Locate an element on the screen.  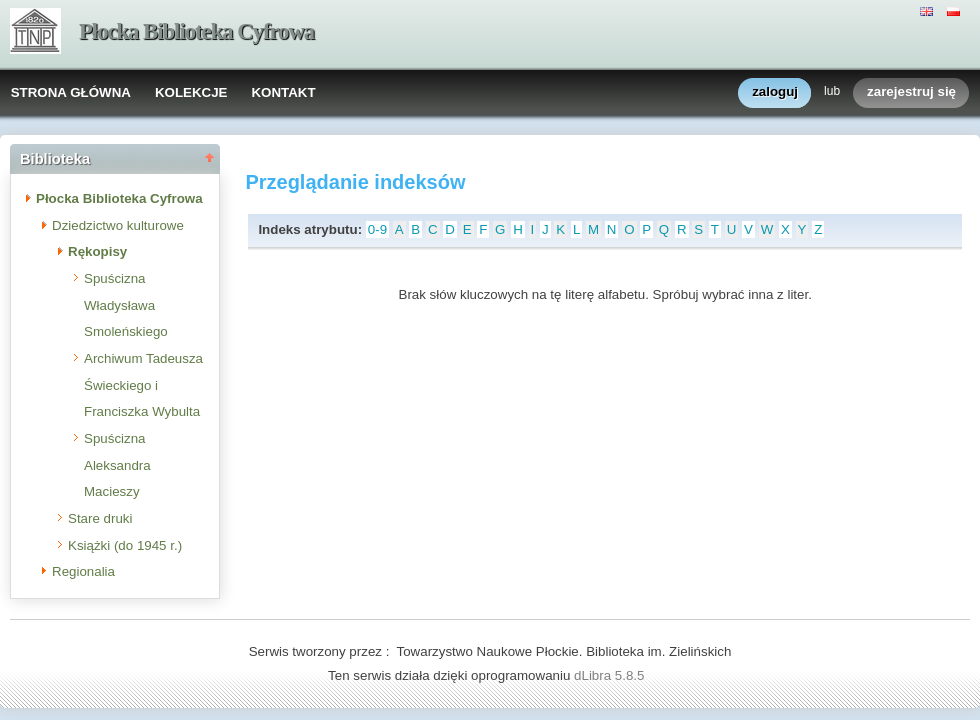
dLibra 5.8.5 is located at coordinates (611, 675).